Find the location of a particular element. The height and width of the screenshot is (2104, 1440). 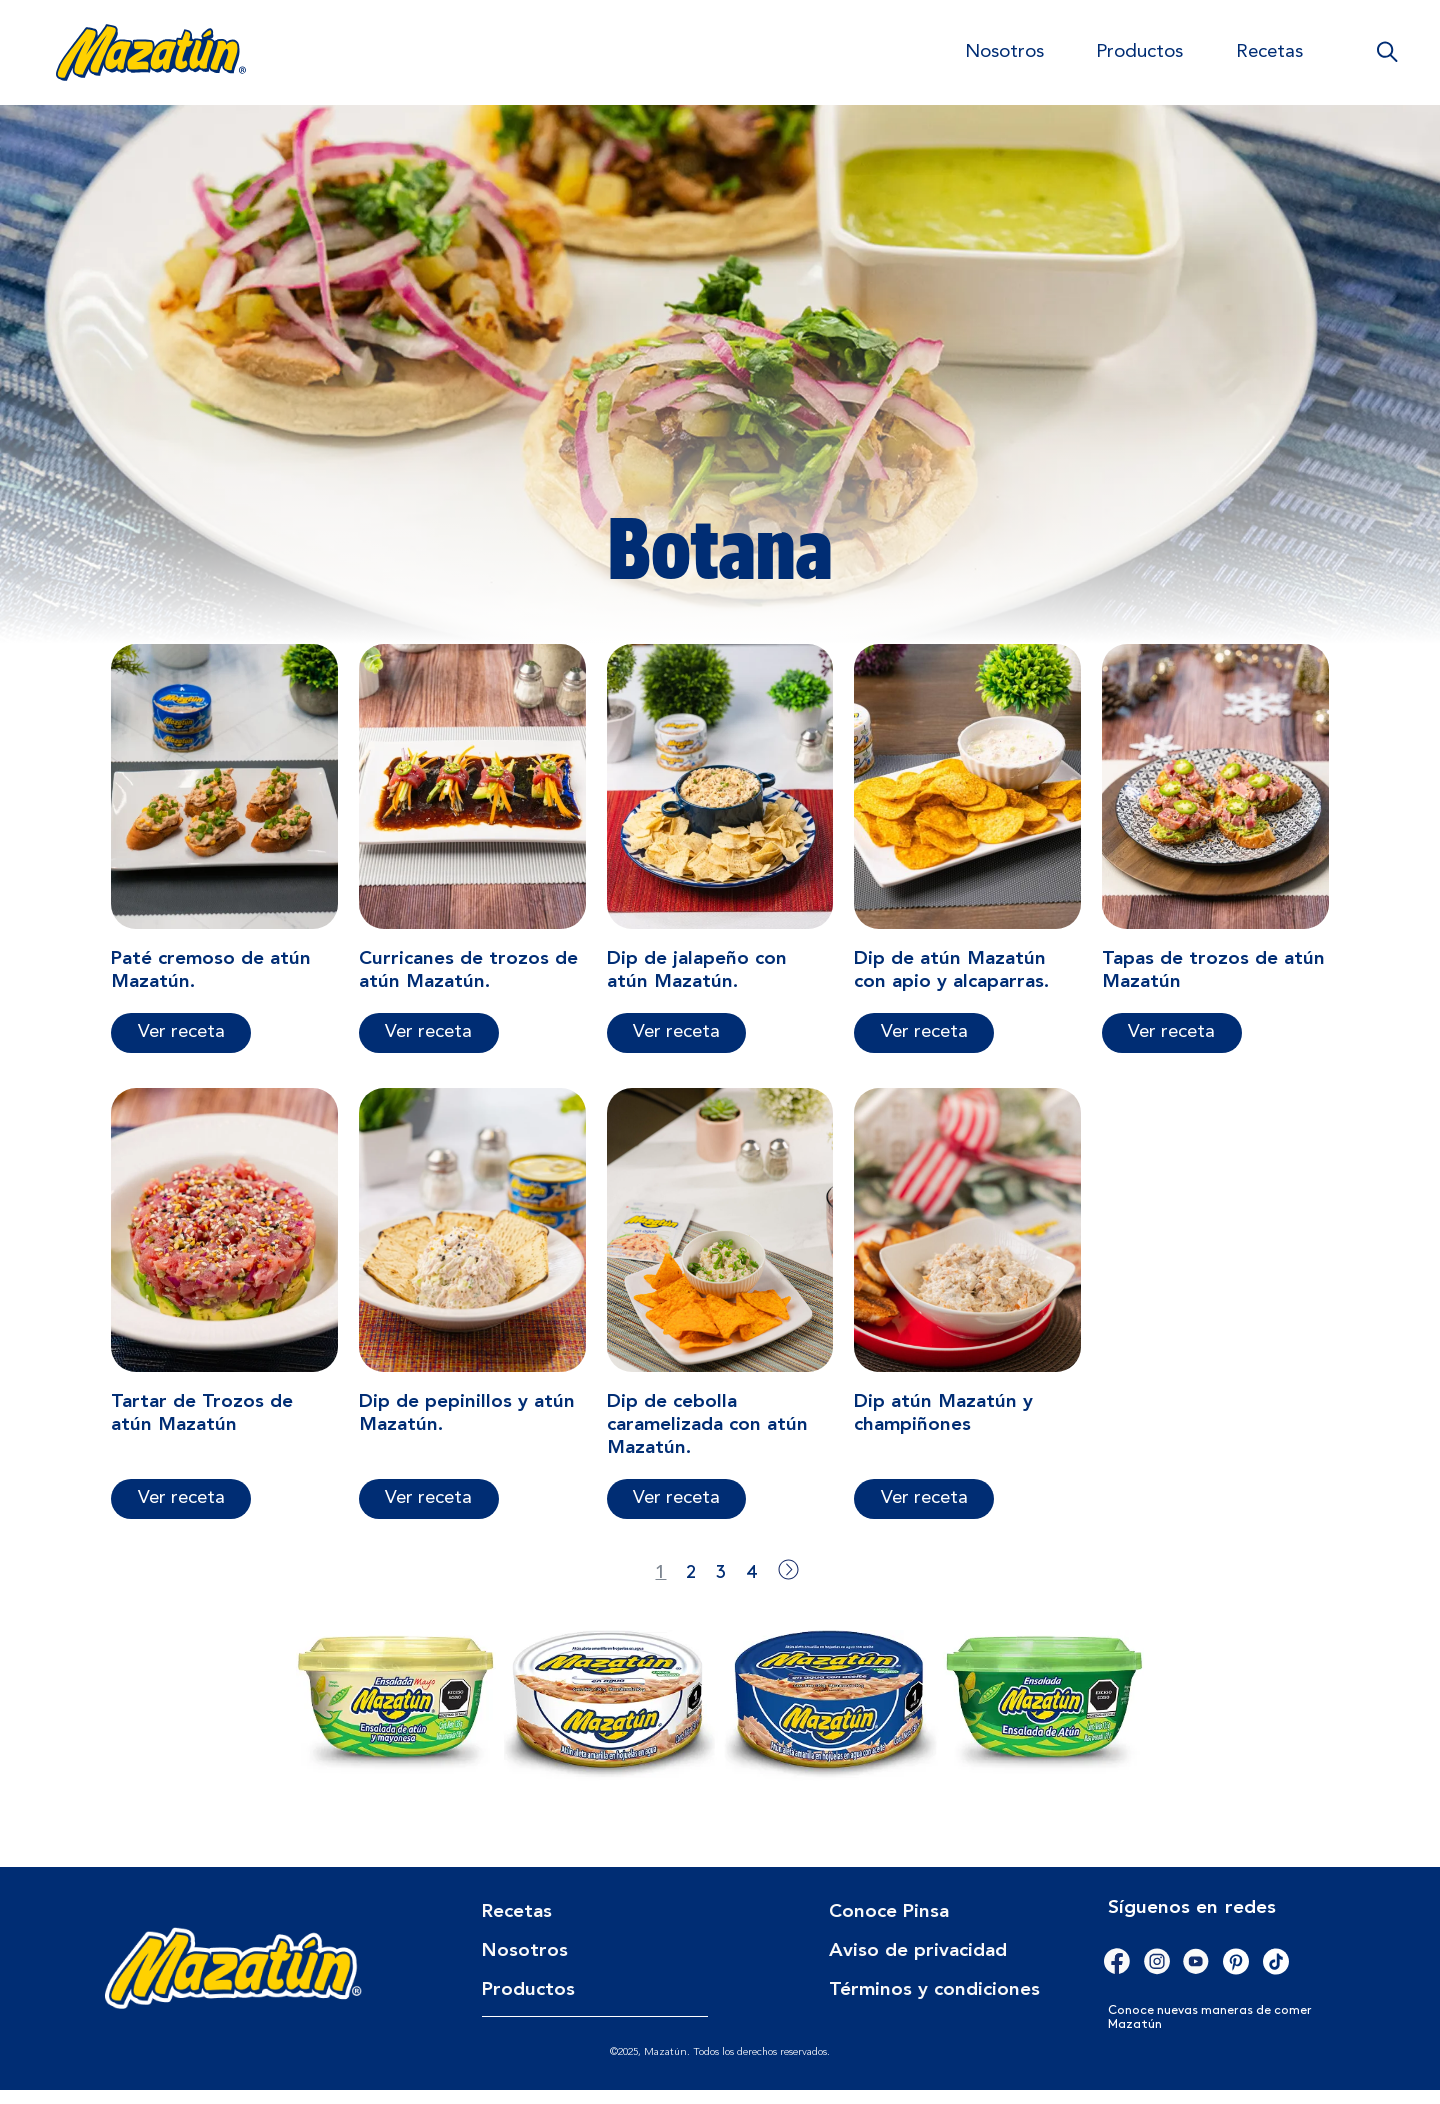

Ver receta [Más información sobre Dip de atún Mazatún con apio y alcaparras.] is located at coordinates (924, 1045).